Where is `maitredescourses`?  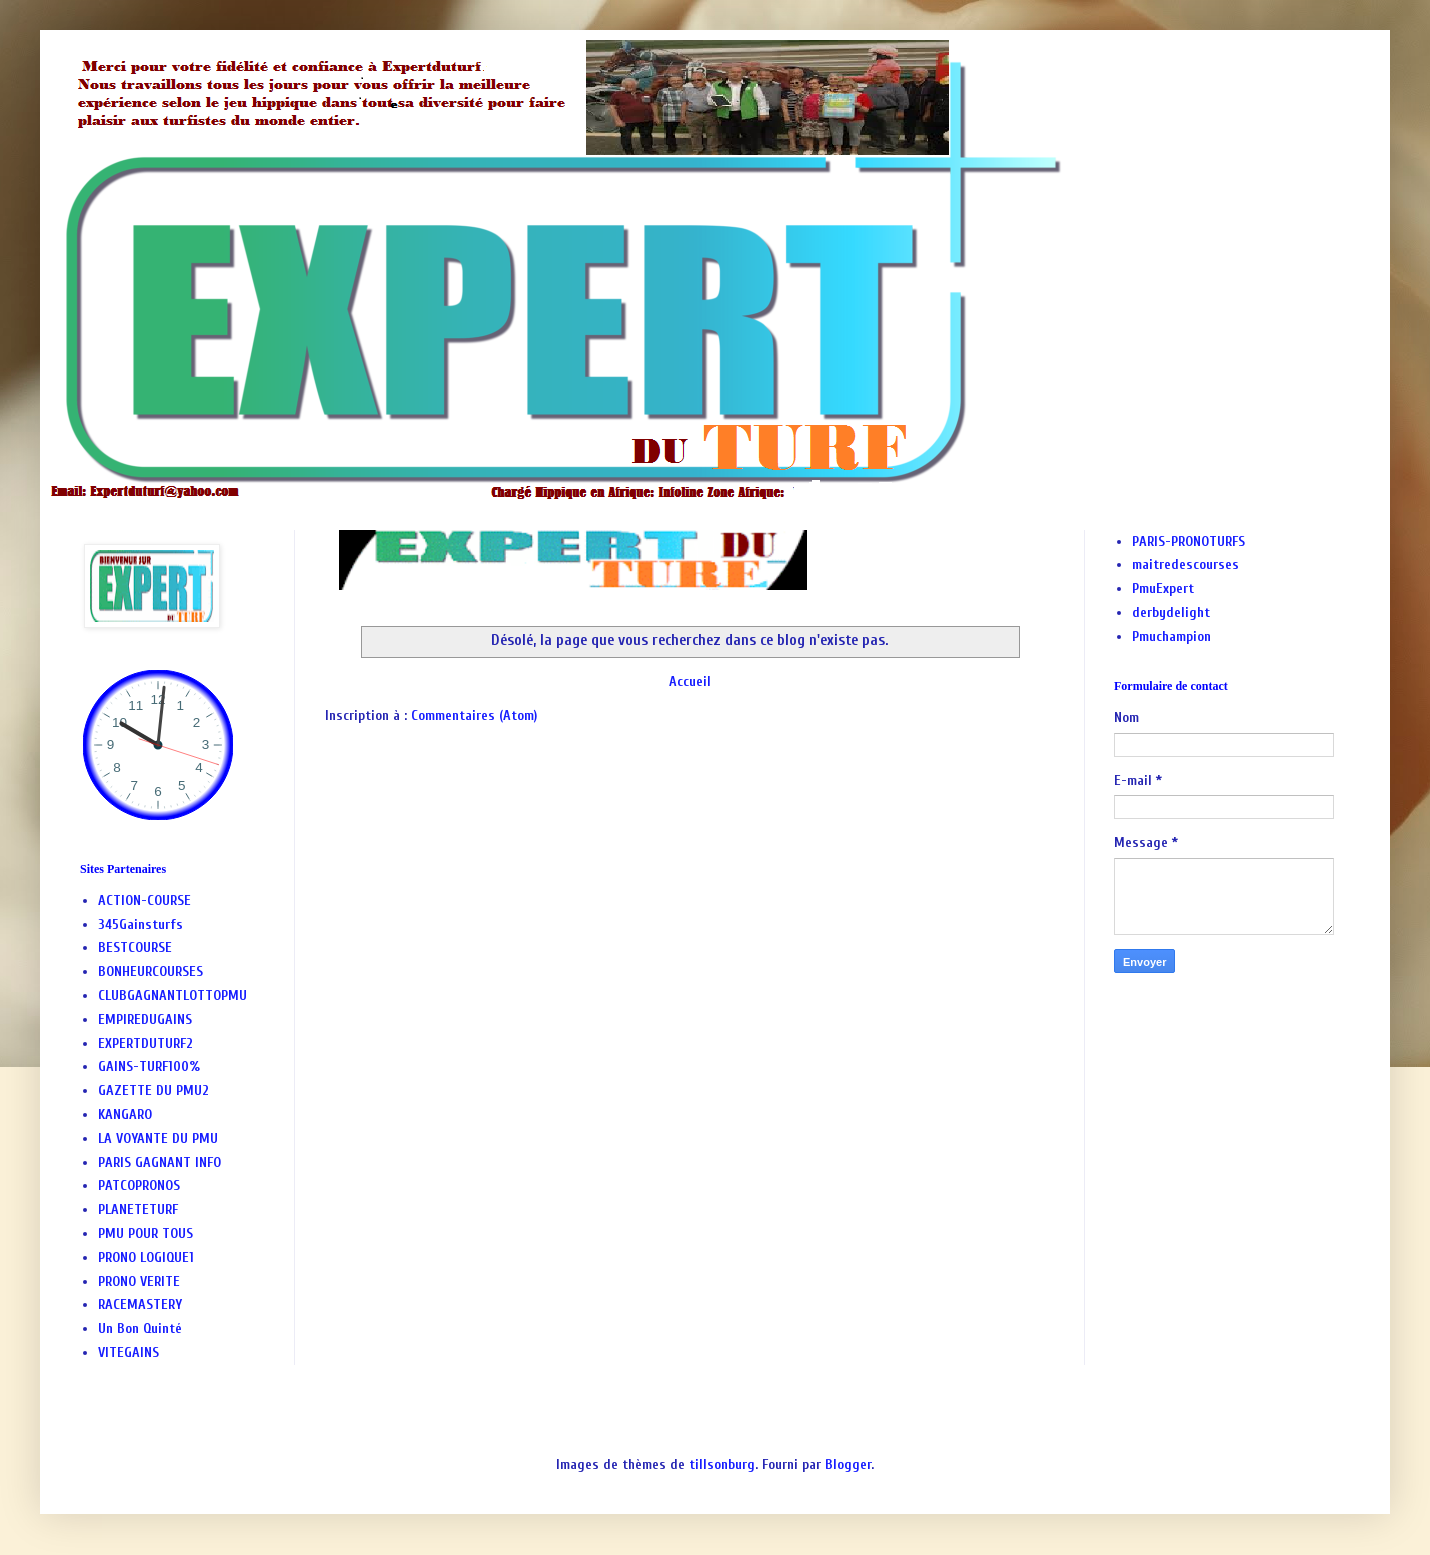 maitredescourses is located at coordinates (1185, 564).